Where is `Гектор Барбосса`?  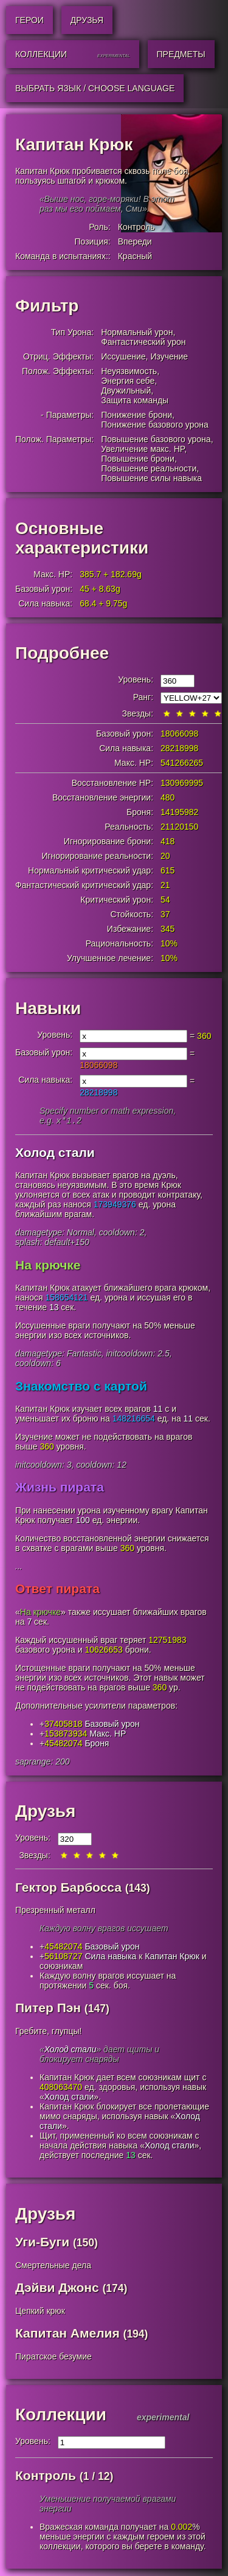
Гектор Барбосса is located at coordinates (68, 1888).